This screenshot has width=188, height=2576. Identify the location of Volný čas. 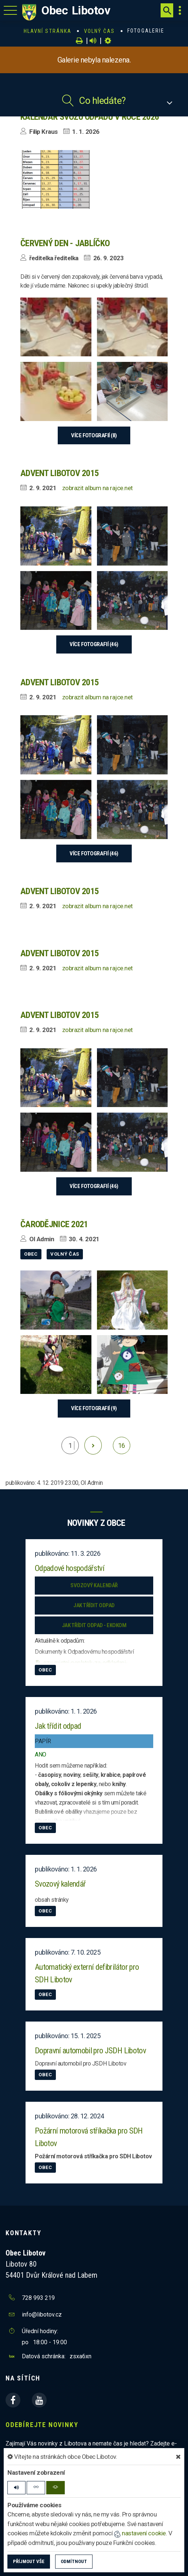
(99, 31).